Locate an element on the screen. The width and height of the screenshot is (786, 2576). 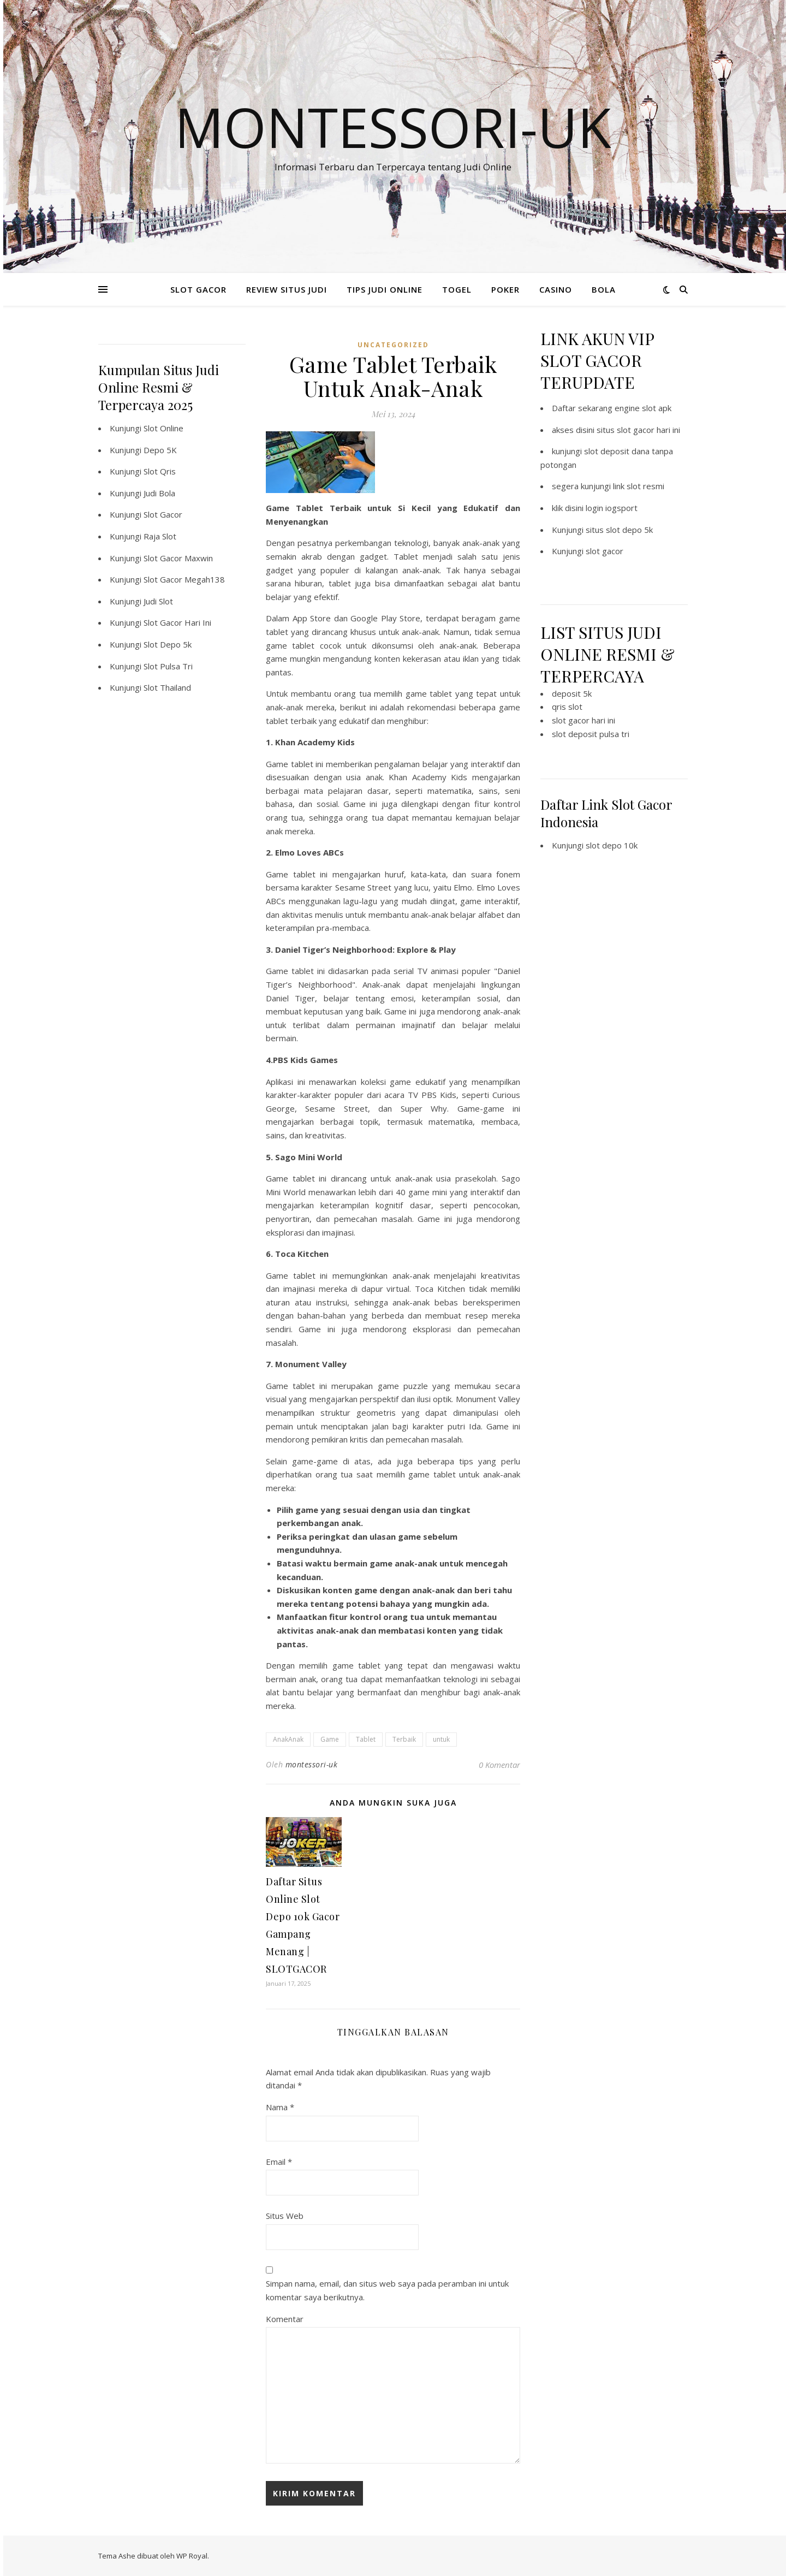
Slot Gacor Hari Ini is located at coordinates (177, 622).